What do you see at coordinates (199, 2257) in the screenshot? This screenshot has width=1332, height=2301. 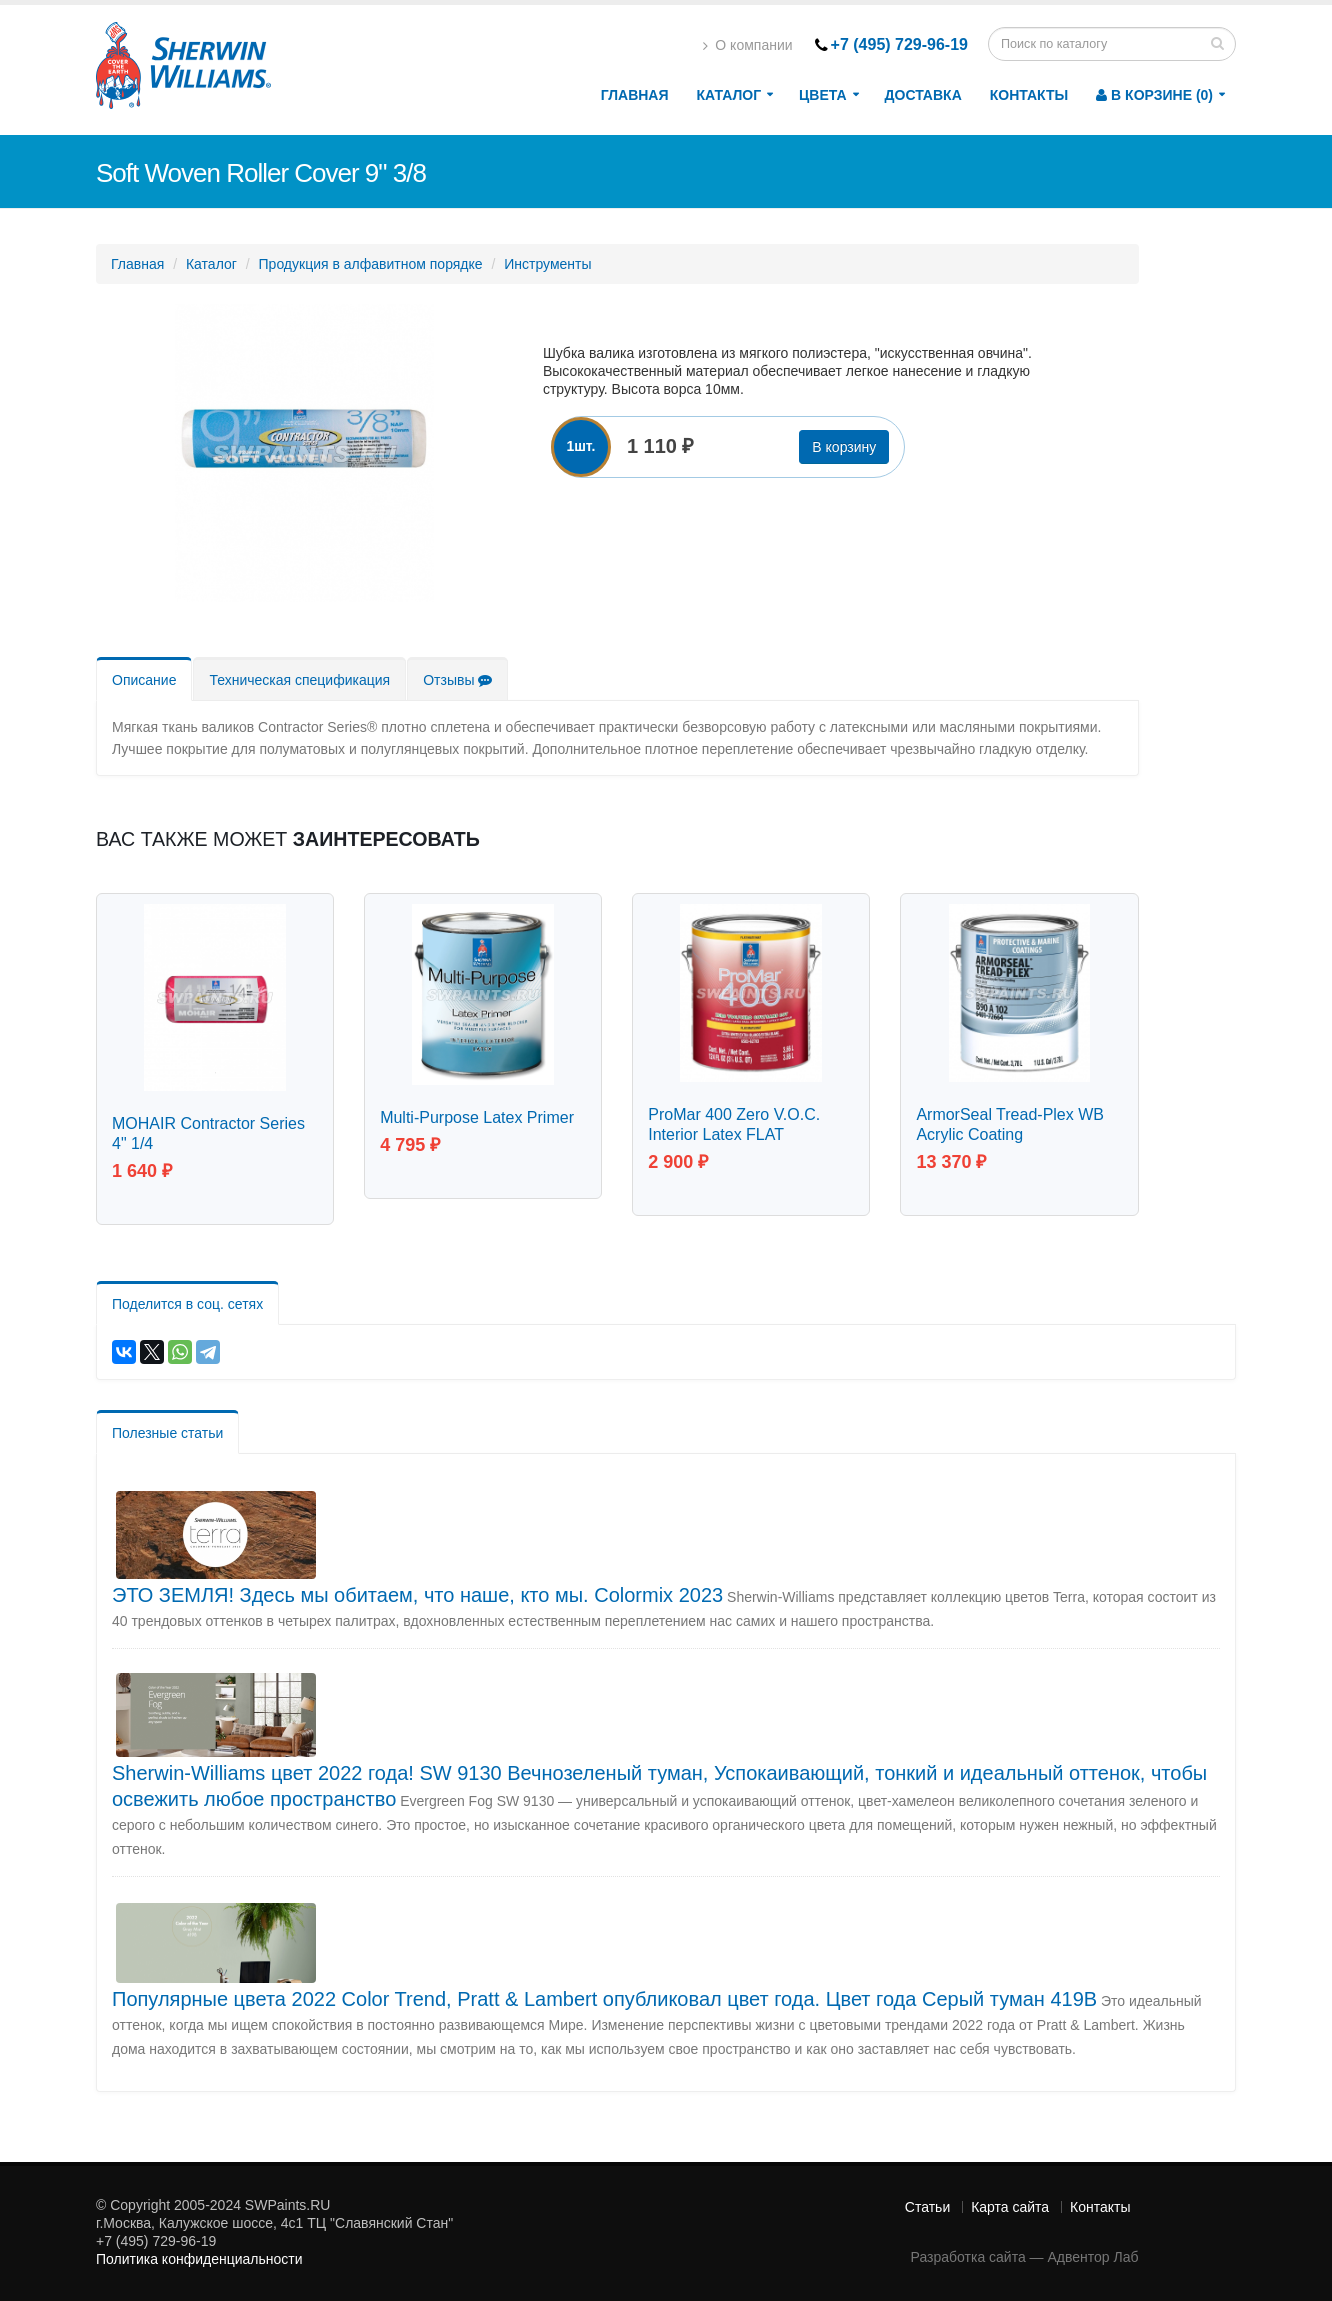 I see `Политика конфиденциальности` at bounding box center [199, 2257].